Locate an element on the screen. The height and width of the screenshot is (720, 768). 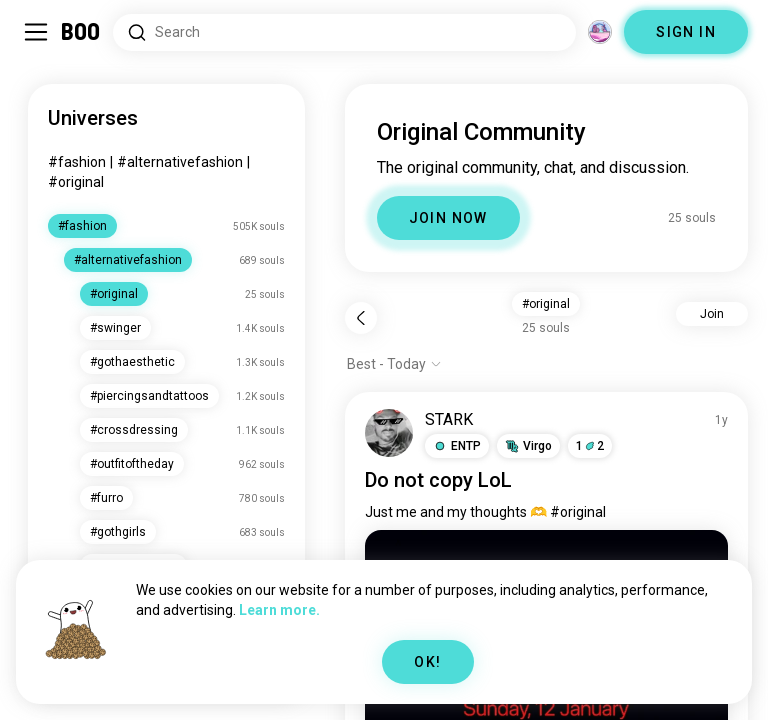
[Back] is located at coordinates (361, 318).